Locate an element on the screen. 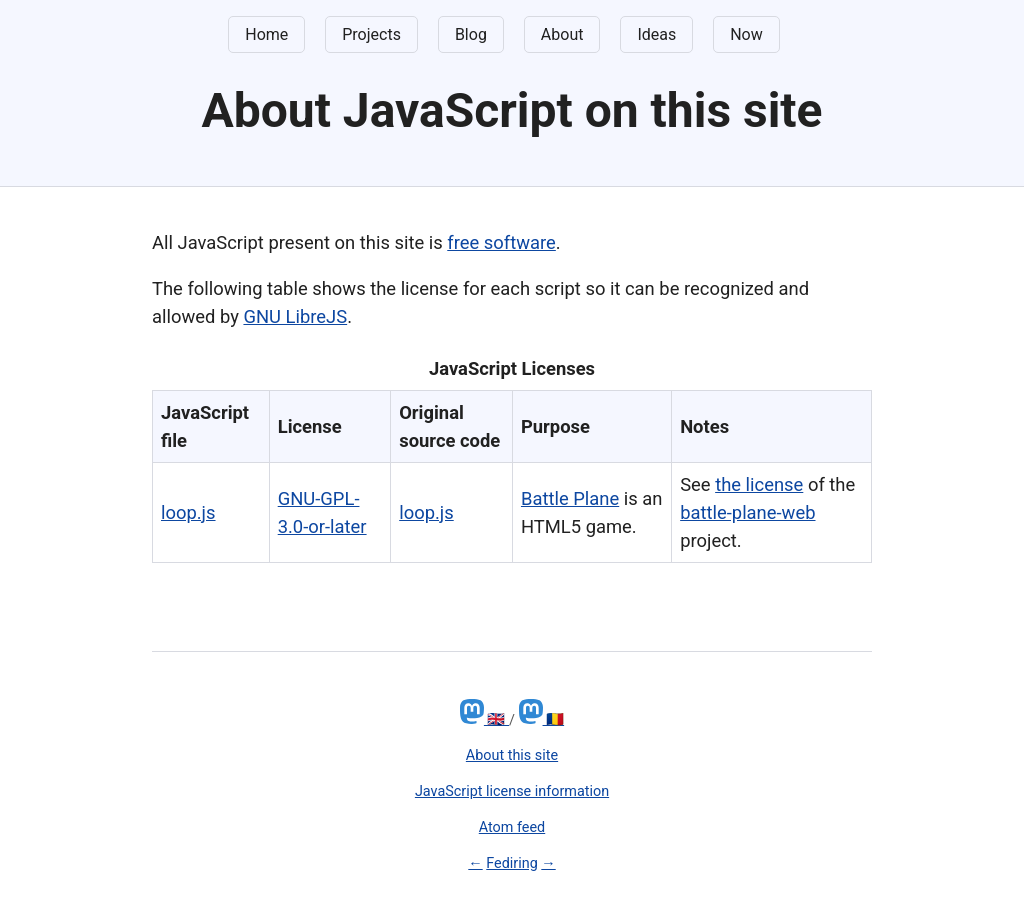 The height and width of the screenshot is (913, 1024). About this site is located at coordinates (512, 755).